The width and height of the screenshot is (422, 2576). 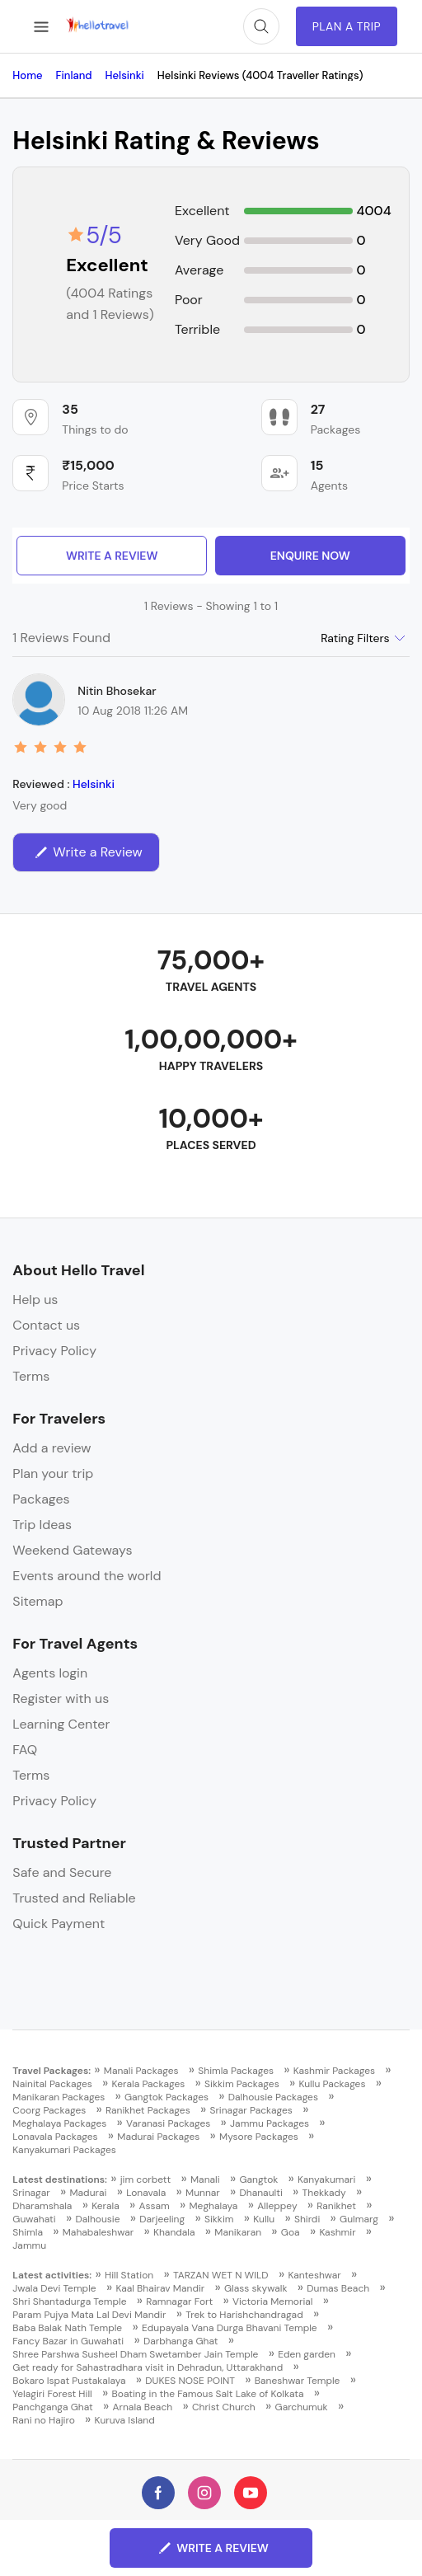 I want to click on Hill Station, so click(x=129, y=2275).